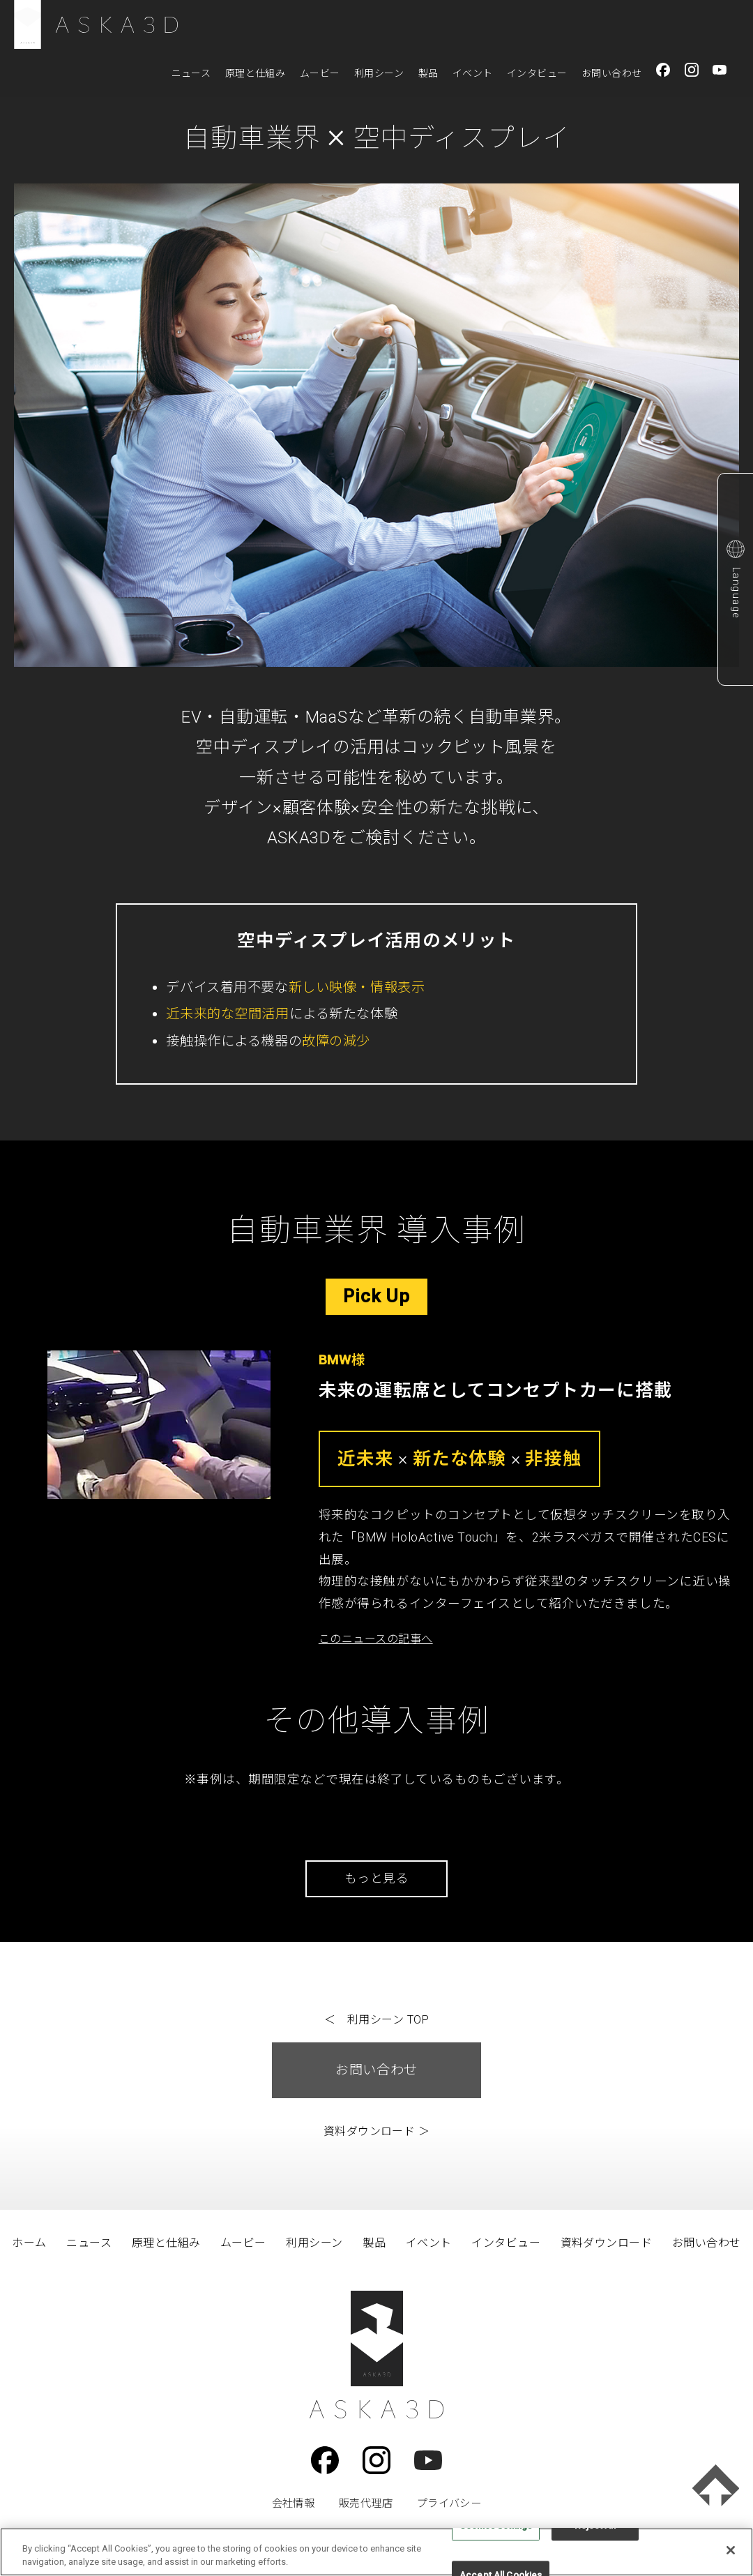  What do you see at coordinates (255, 73) in the screenshot?
I see `原理と仕組み` at bounding box center [255, 73].